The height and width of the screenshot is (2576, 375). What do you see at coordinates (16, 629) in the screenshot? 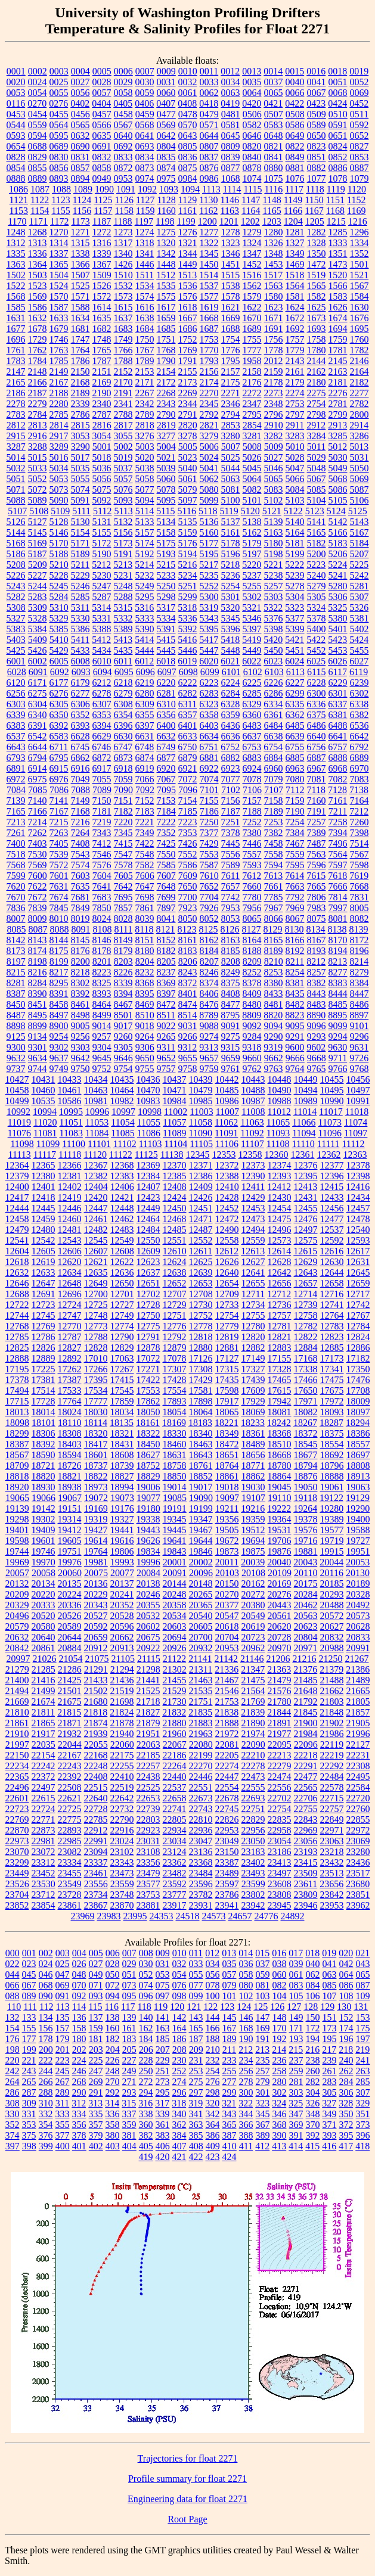
I see `5383` at bounding box center [16, 629].